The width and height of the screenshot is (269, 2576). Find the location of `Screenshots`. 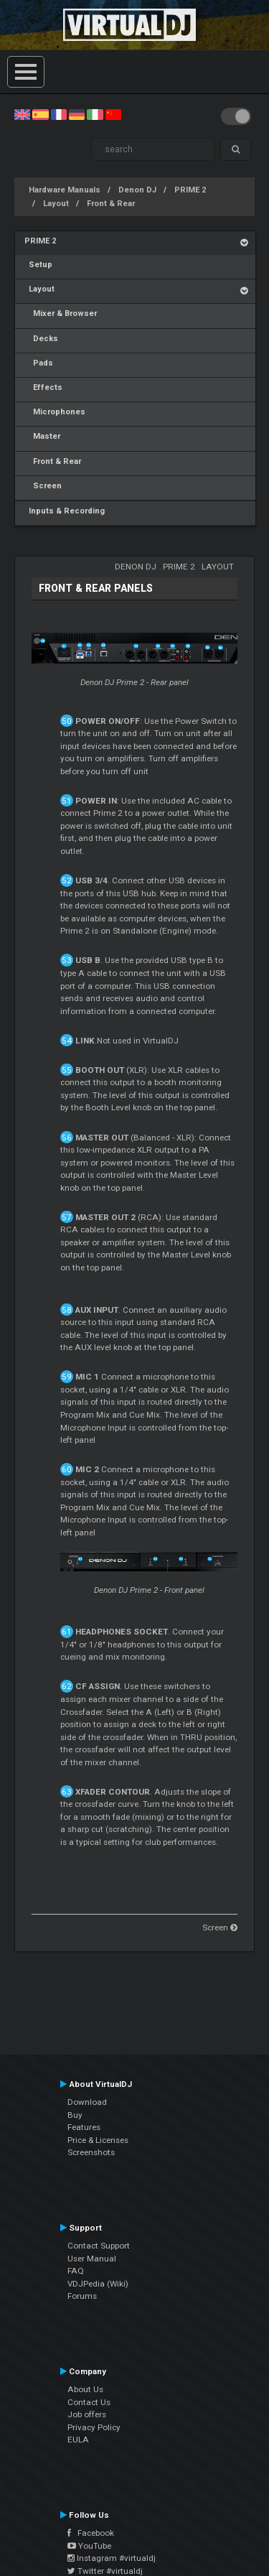

Screenshots is located at coordinates (91, 2152).